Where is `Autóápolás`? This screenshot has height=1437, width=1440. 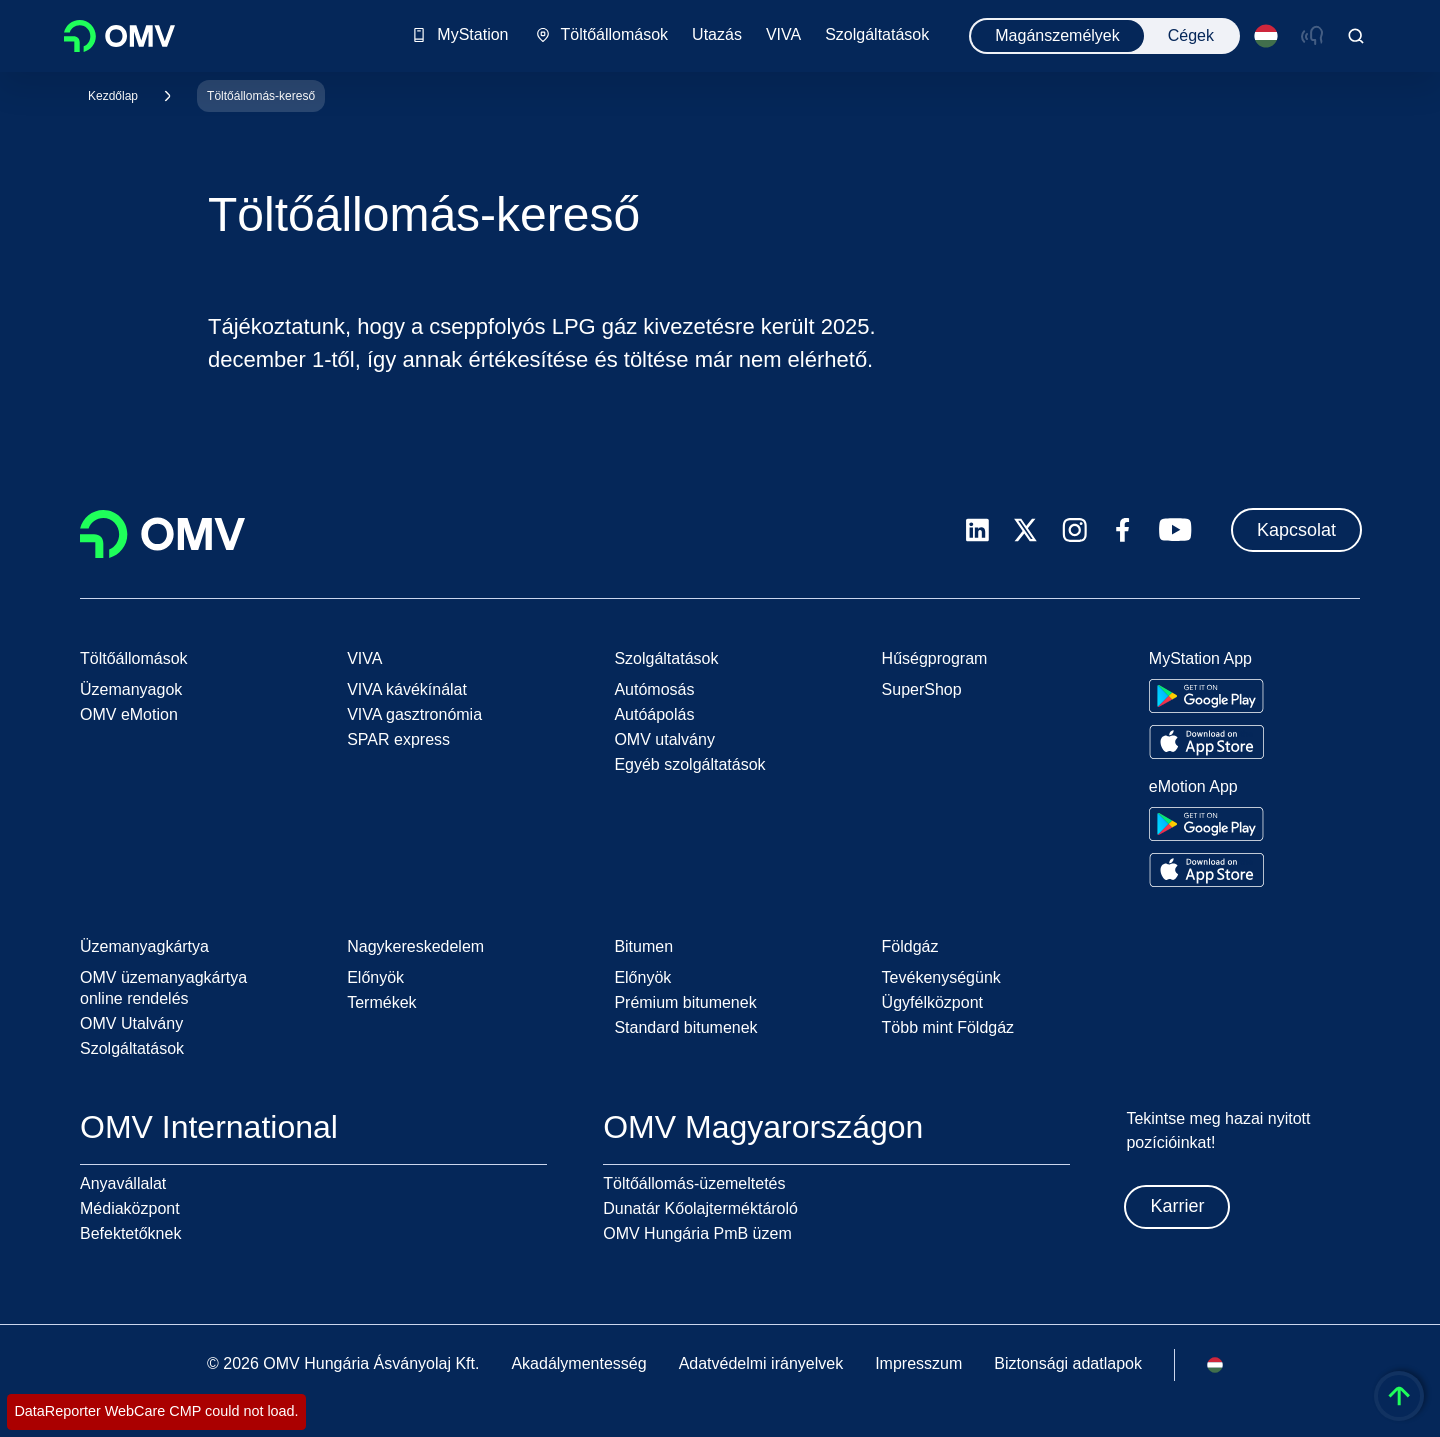 Autóápolás is located at coordinates (654, 714).